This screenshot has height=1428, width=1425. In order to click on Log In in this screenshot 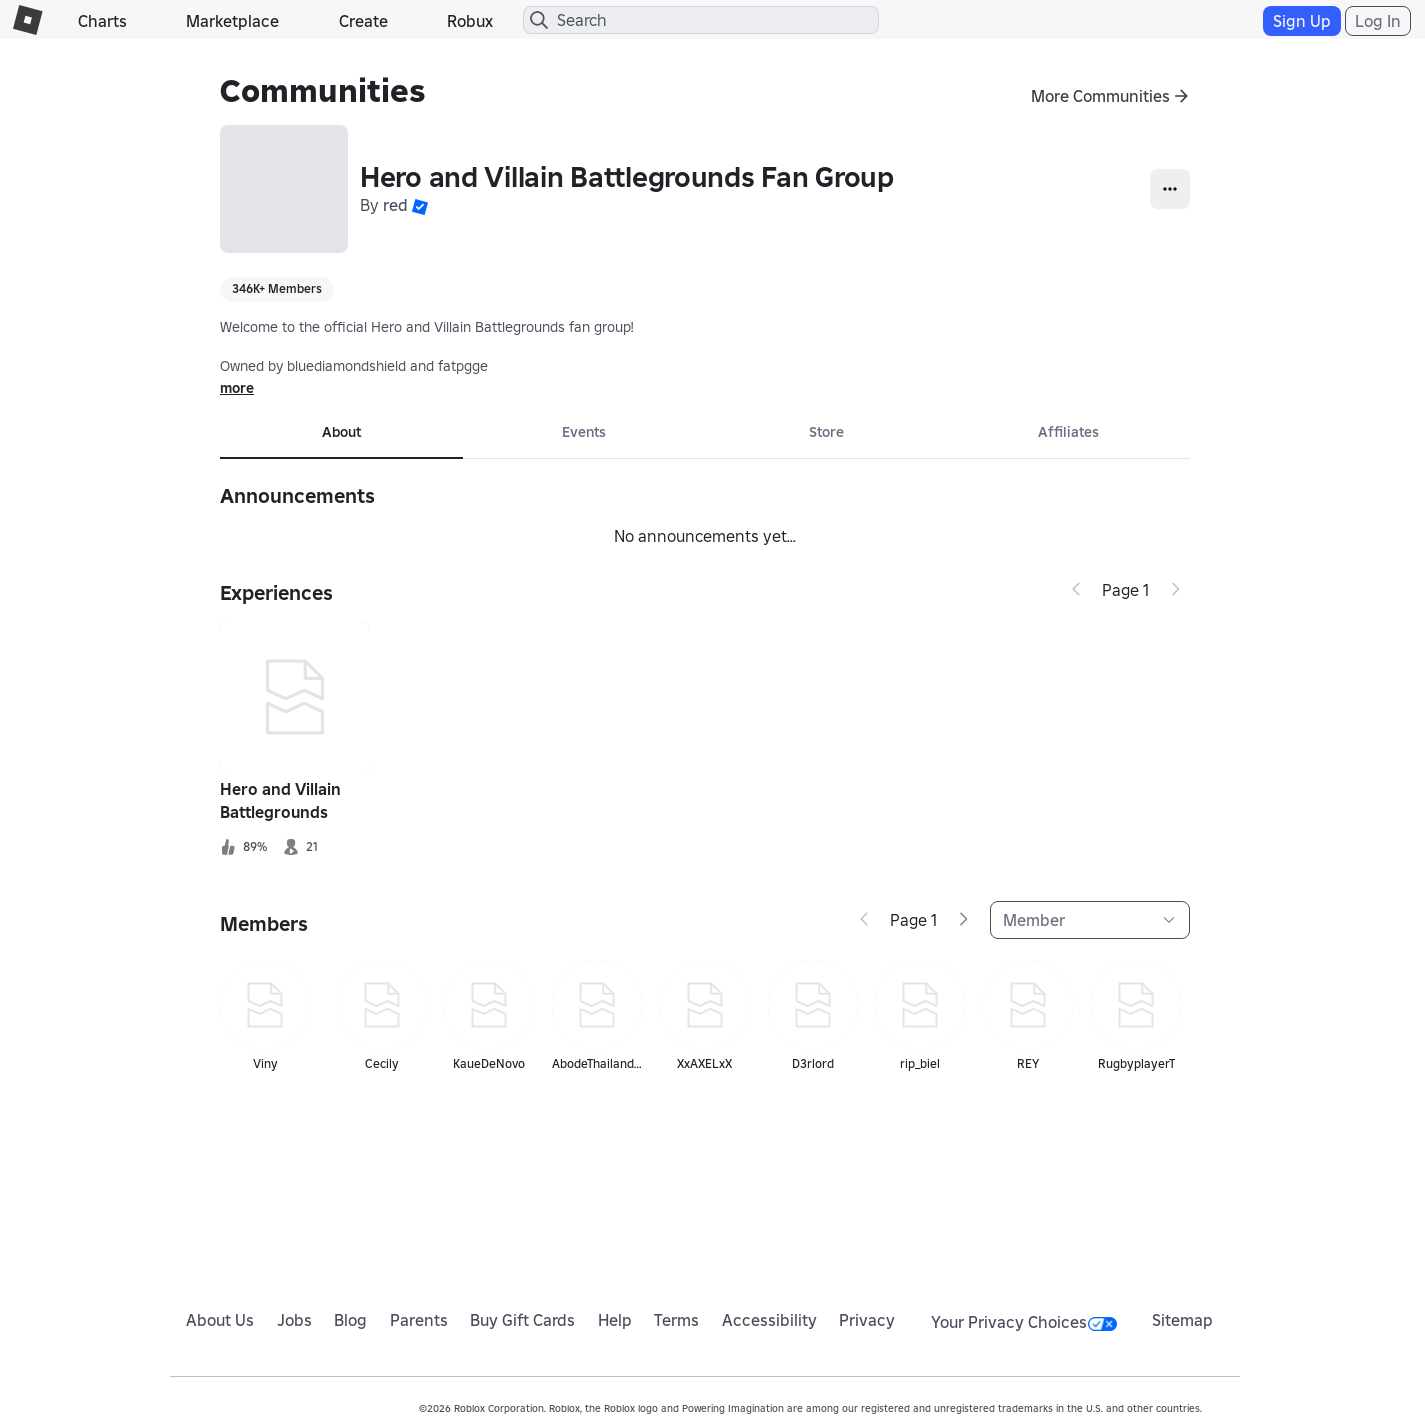, I will do `click(1378, 21)`.